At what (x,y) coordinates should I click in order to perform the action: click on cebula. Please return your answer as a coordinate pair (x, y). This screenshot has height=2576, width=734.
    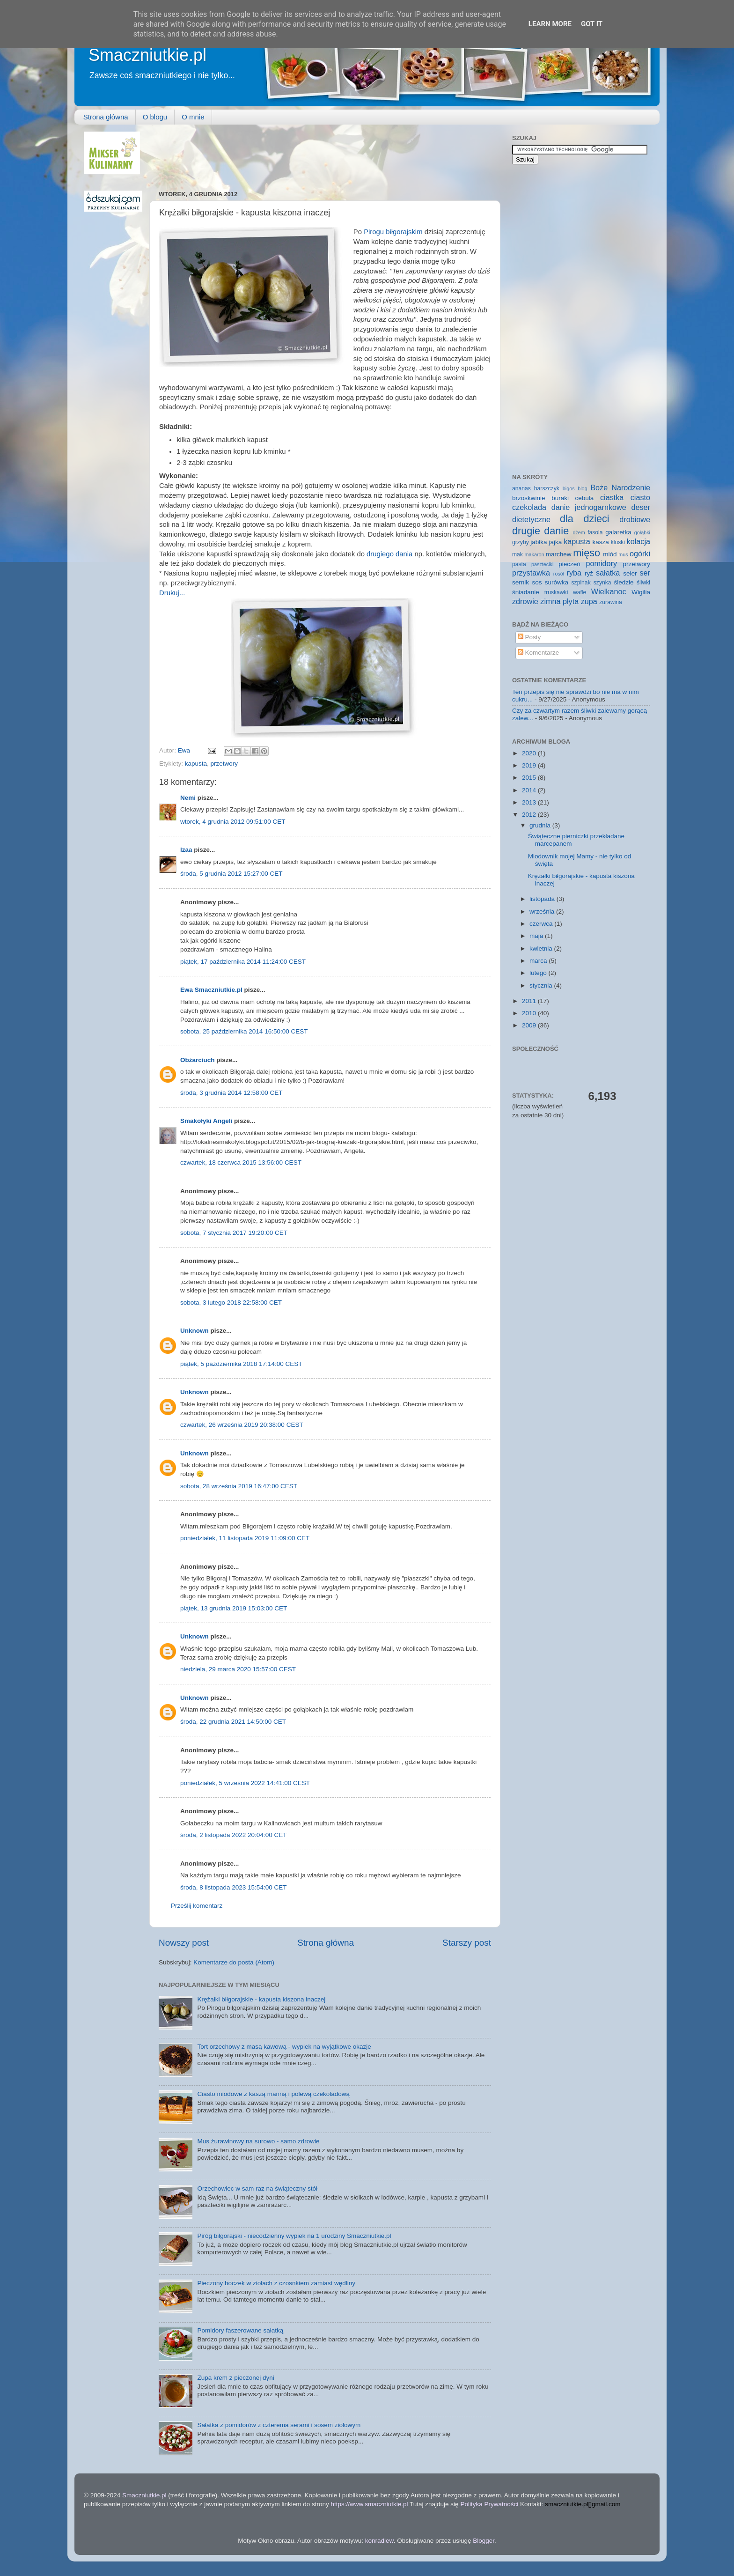
    Looking at the image, I should click on (584, 498).